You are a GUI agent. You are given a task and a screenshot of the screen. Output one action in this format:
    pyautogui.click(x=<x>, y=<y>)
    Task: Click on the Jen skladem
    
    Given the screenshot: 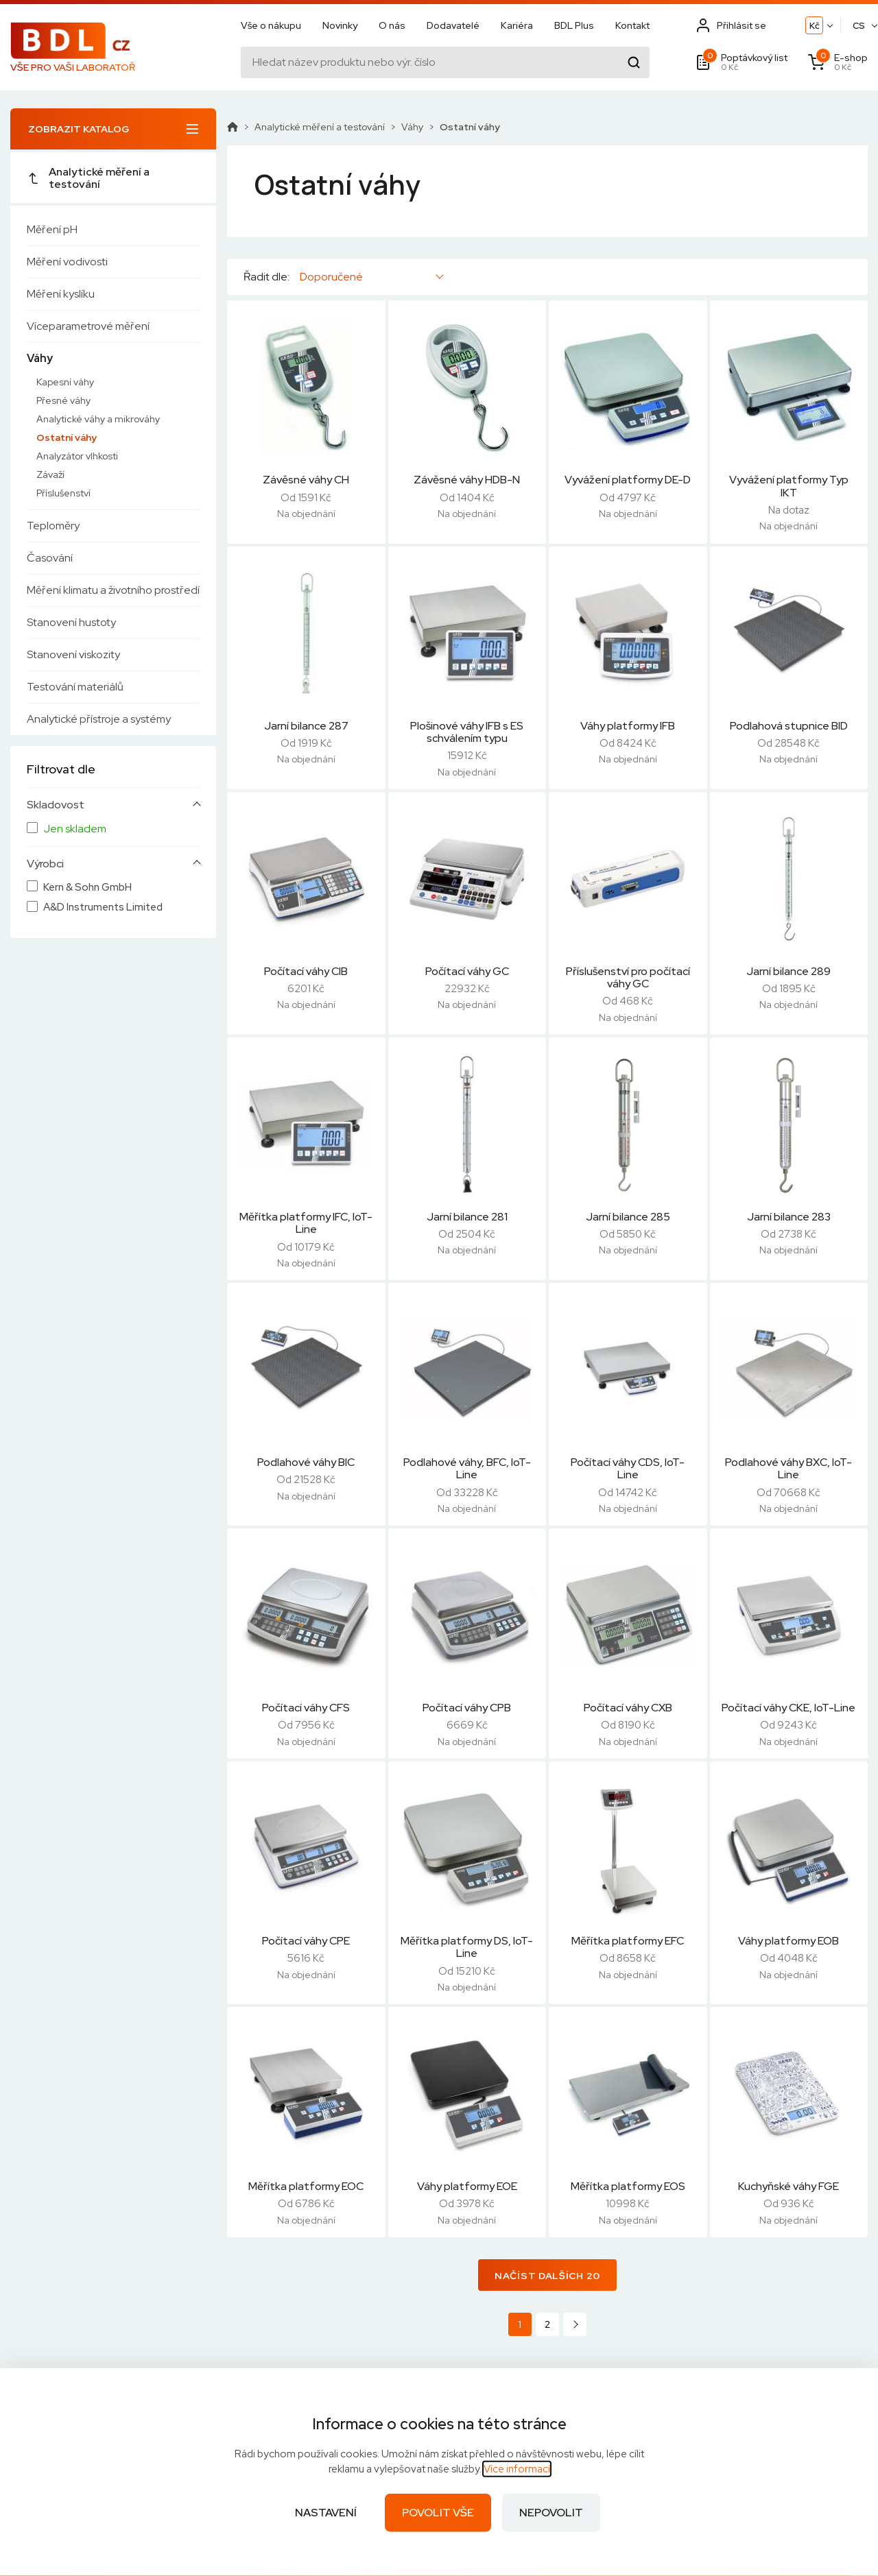 What is the action you would take?
    pyautogui.click(x=74, y=829)
    